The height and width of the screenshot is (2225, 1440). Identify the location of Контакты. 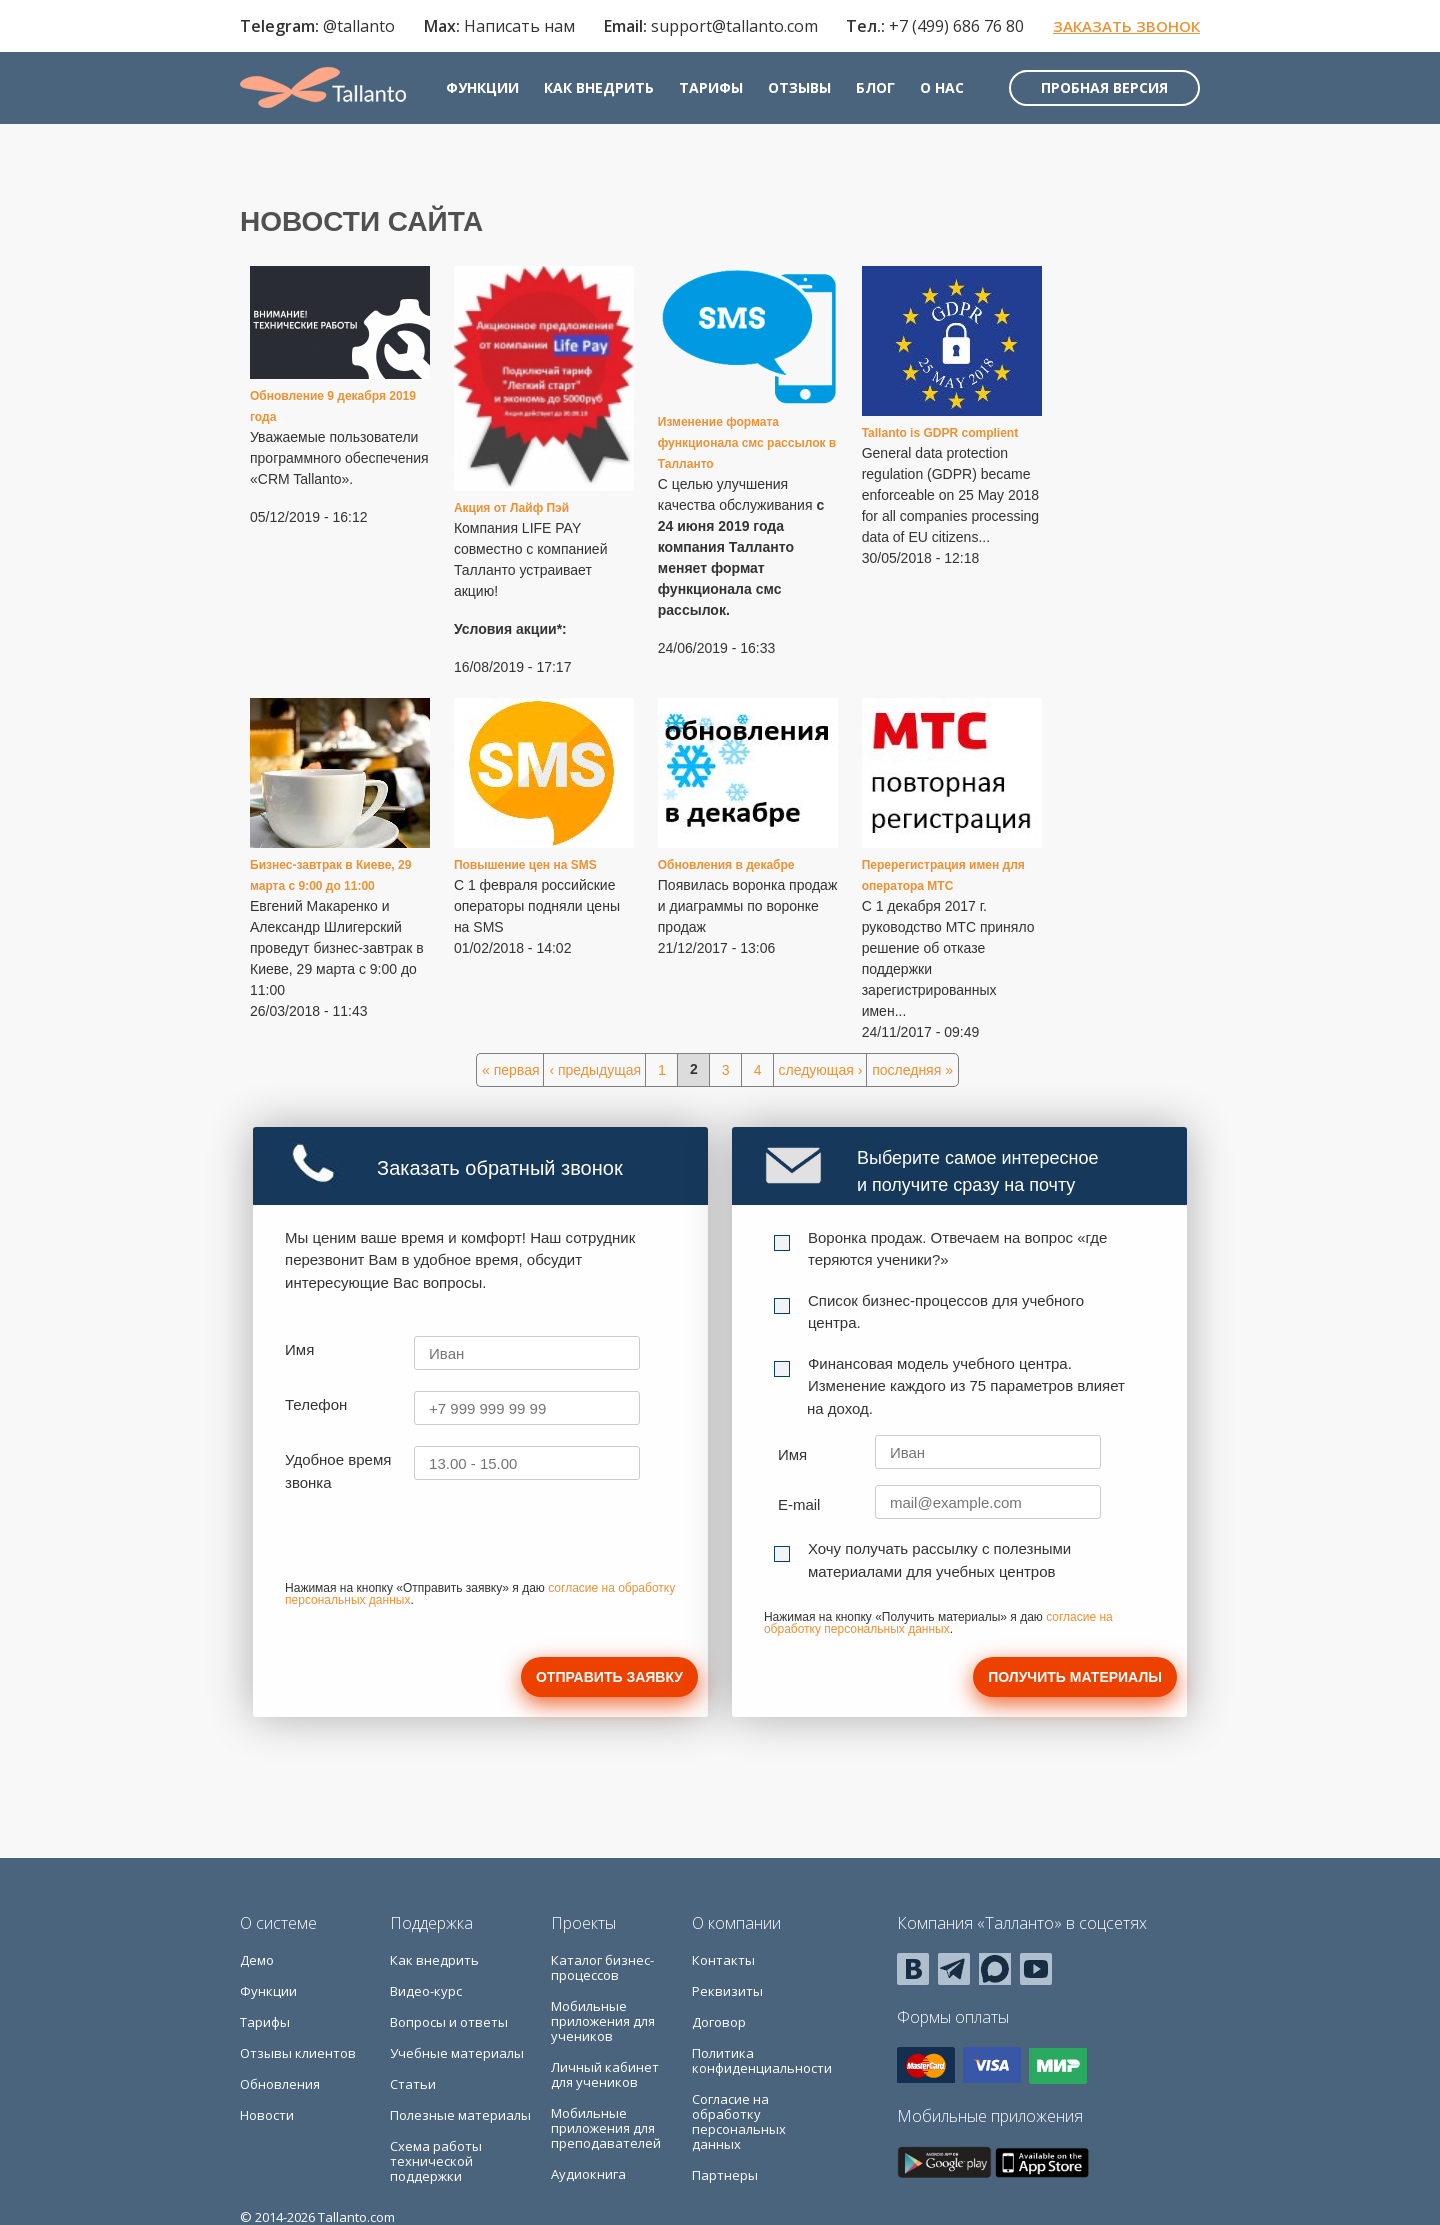
(723, 1960).